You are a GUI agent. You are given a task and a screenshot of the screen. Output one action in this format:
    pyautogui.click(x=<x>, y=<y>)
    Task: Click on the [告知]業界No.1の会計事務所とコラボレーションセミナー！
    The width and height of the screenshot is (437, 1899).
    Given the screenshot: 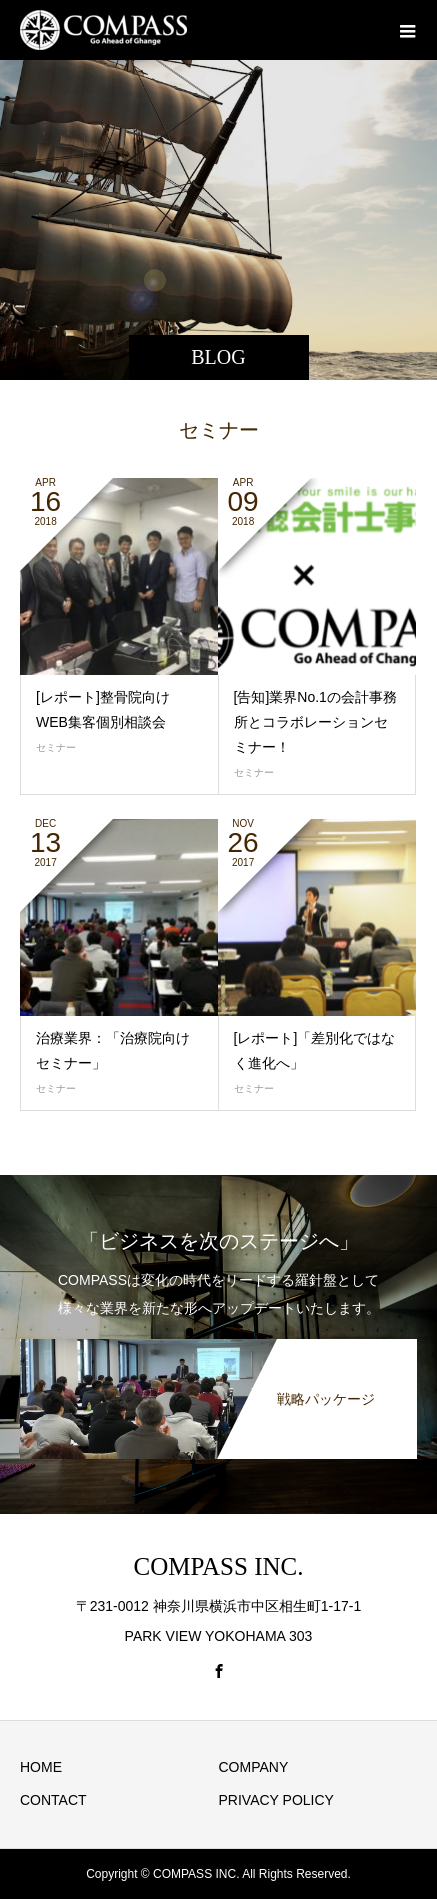 What is the action you would take?
    pyautogui.click(x=315, y=722)
    